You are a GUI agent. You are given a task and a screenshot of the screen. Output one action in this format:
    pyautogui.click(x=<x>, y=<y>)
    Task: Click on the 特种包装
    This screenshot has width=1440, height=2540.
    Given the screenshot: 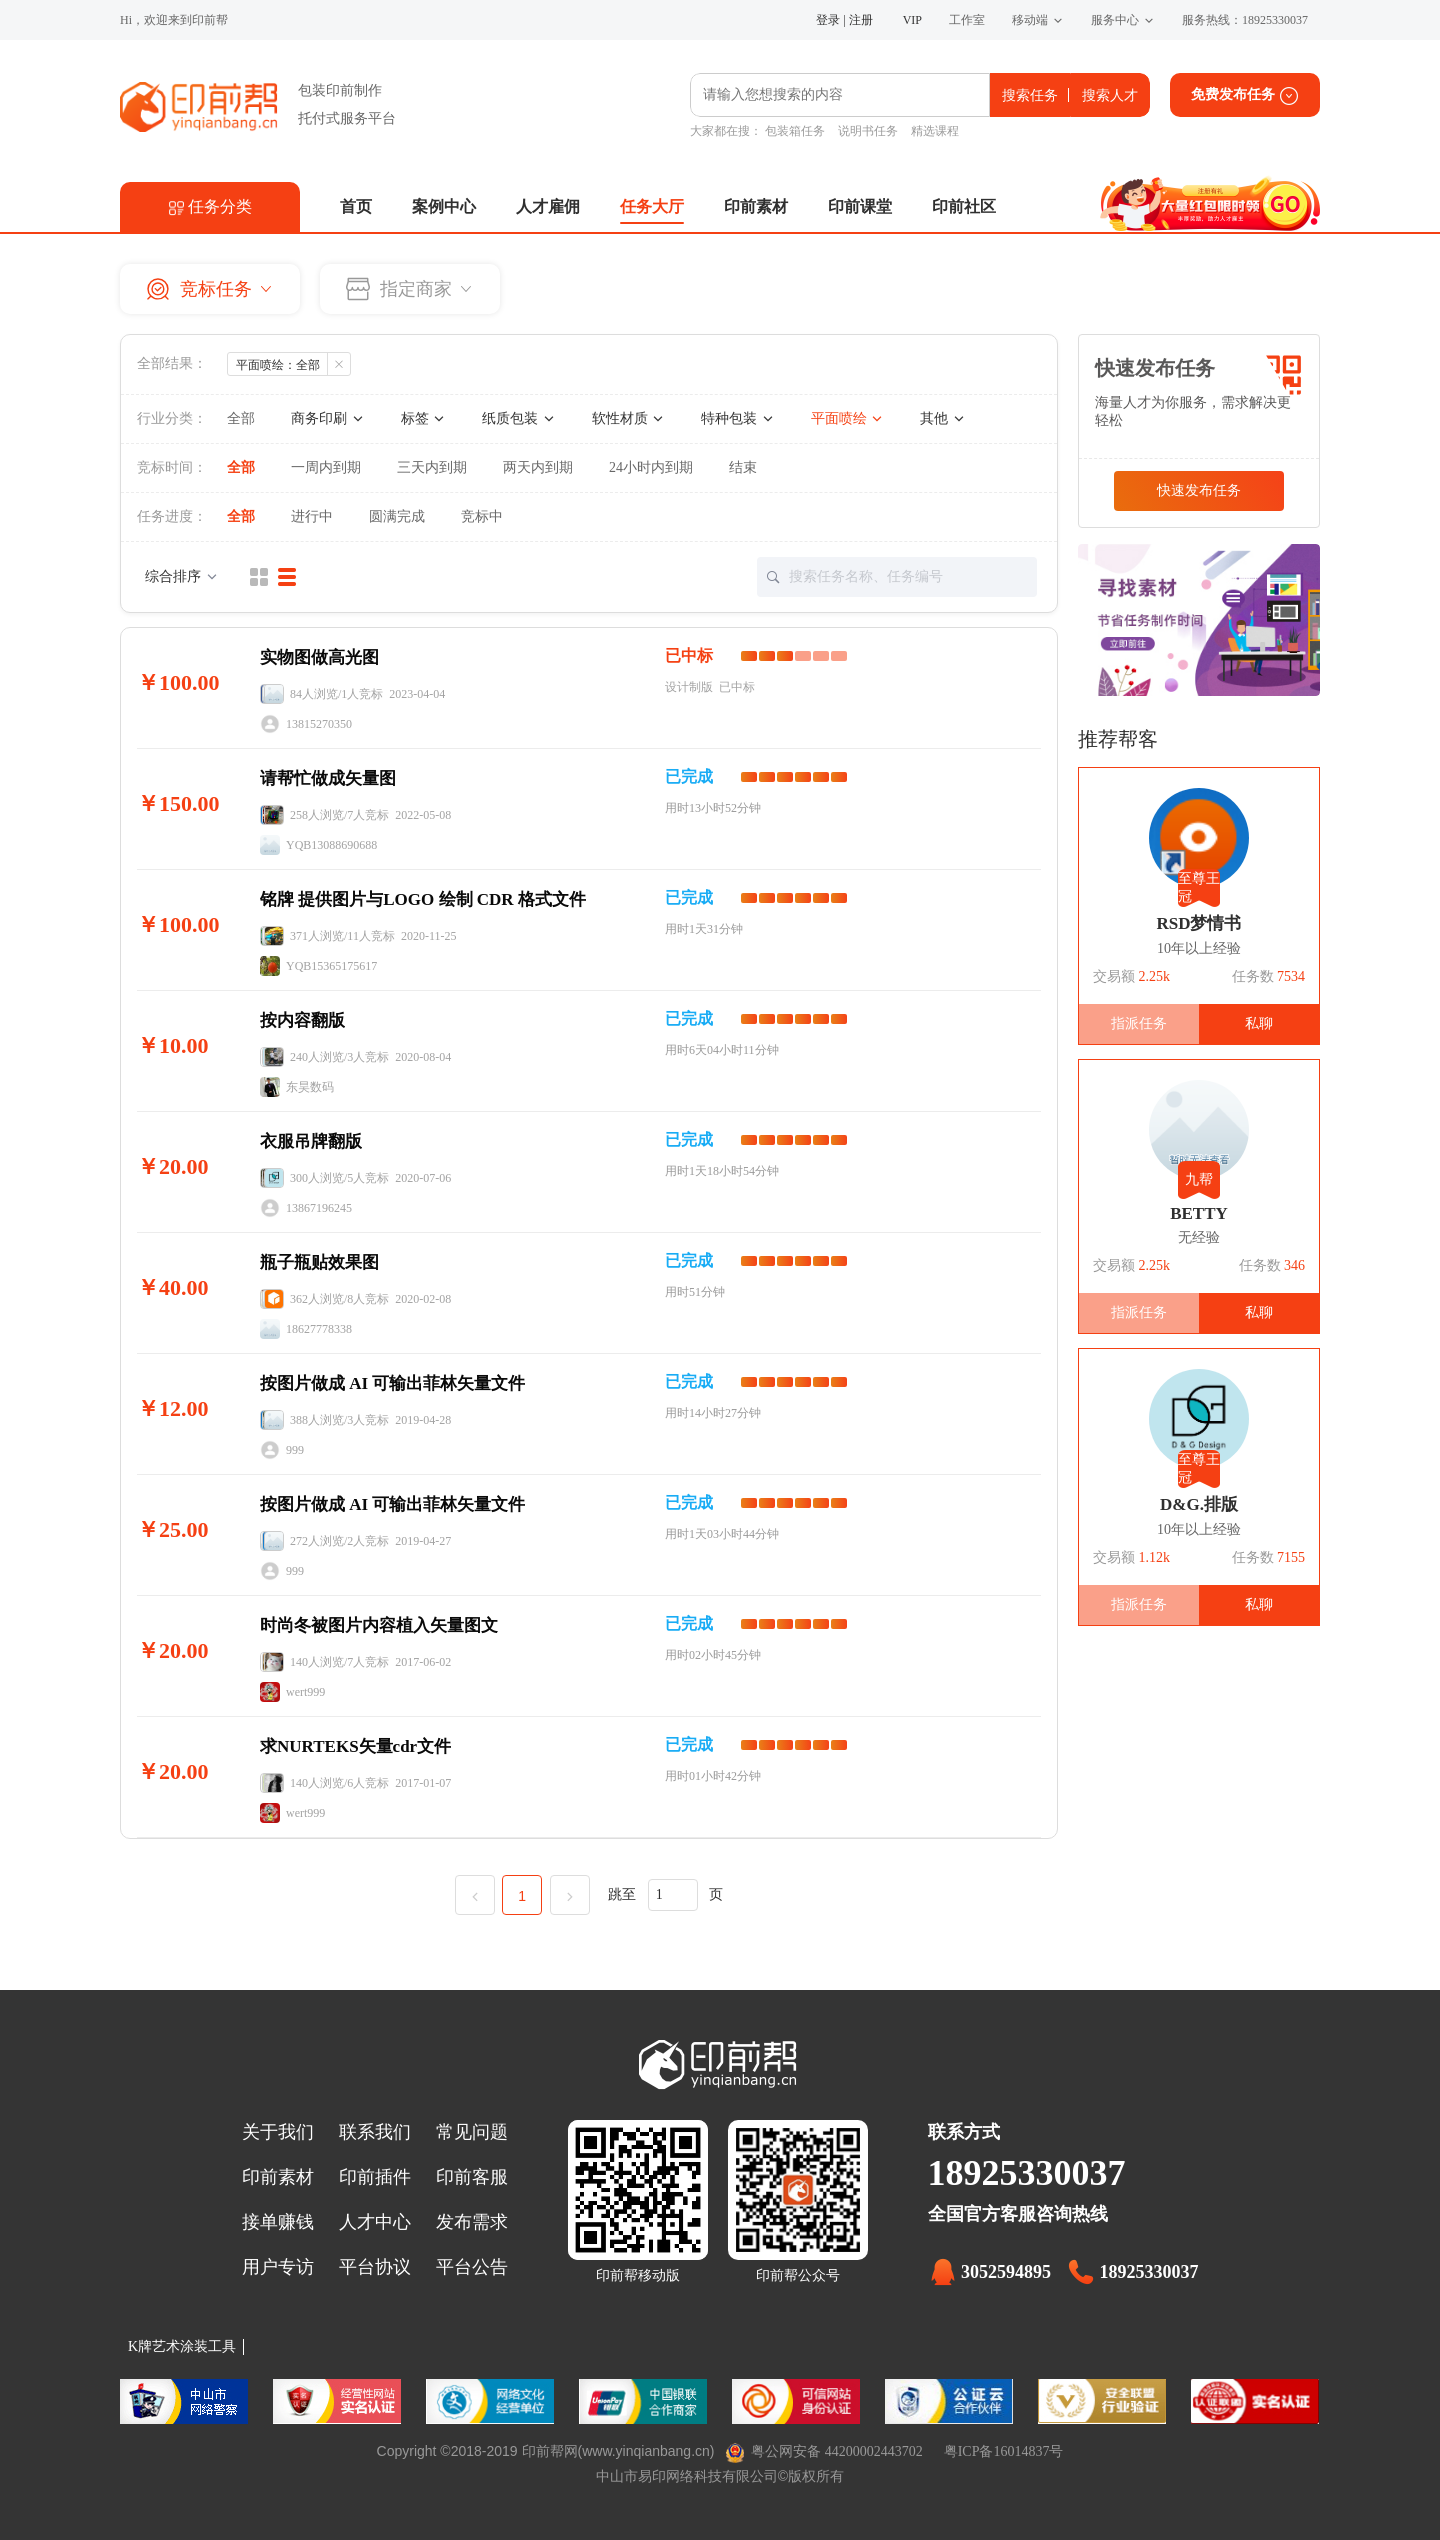 What is the action you would take?
    pyautogui.click(x=738, y=418)
    